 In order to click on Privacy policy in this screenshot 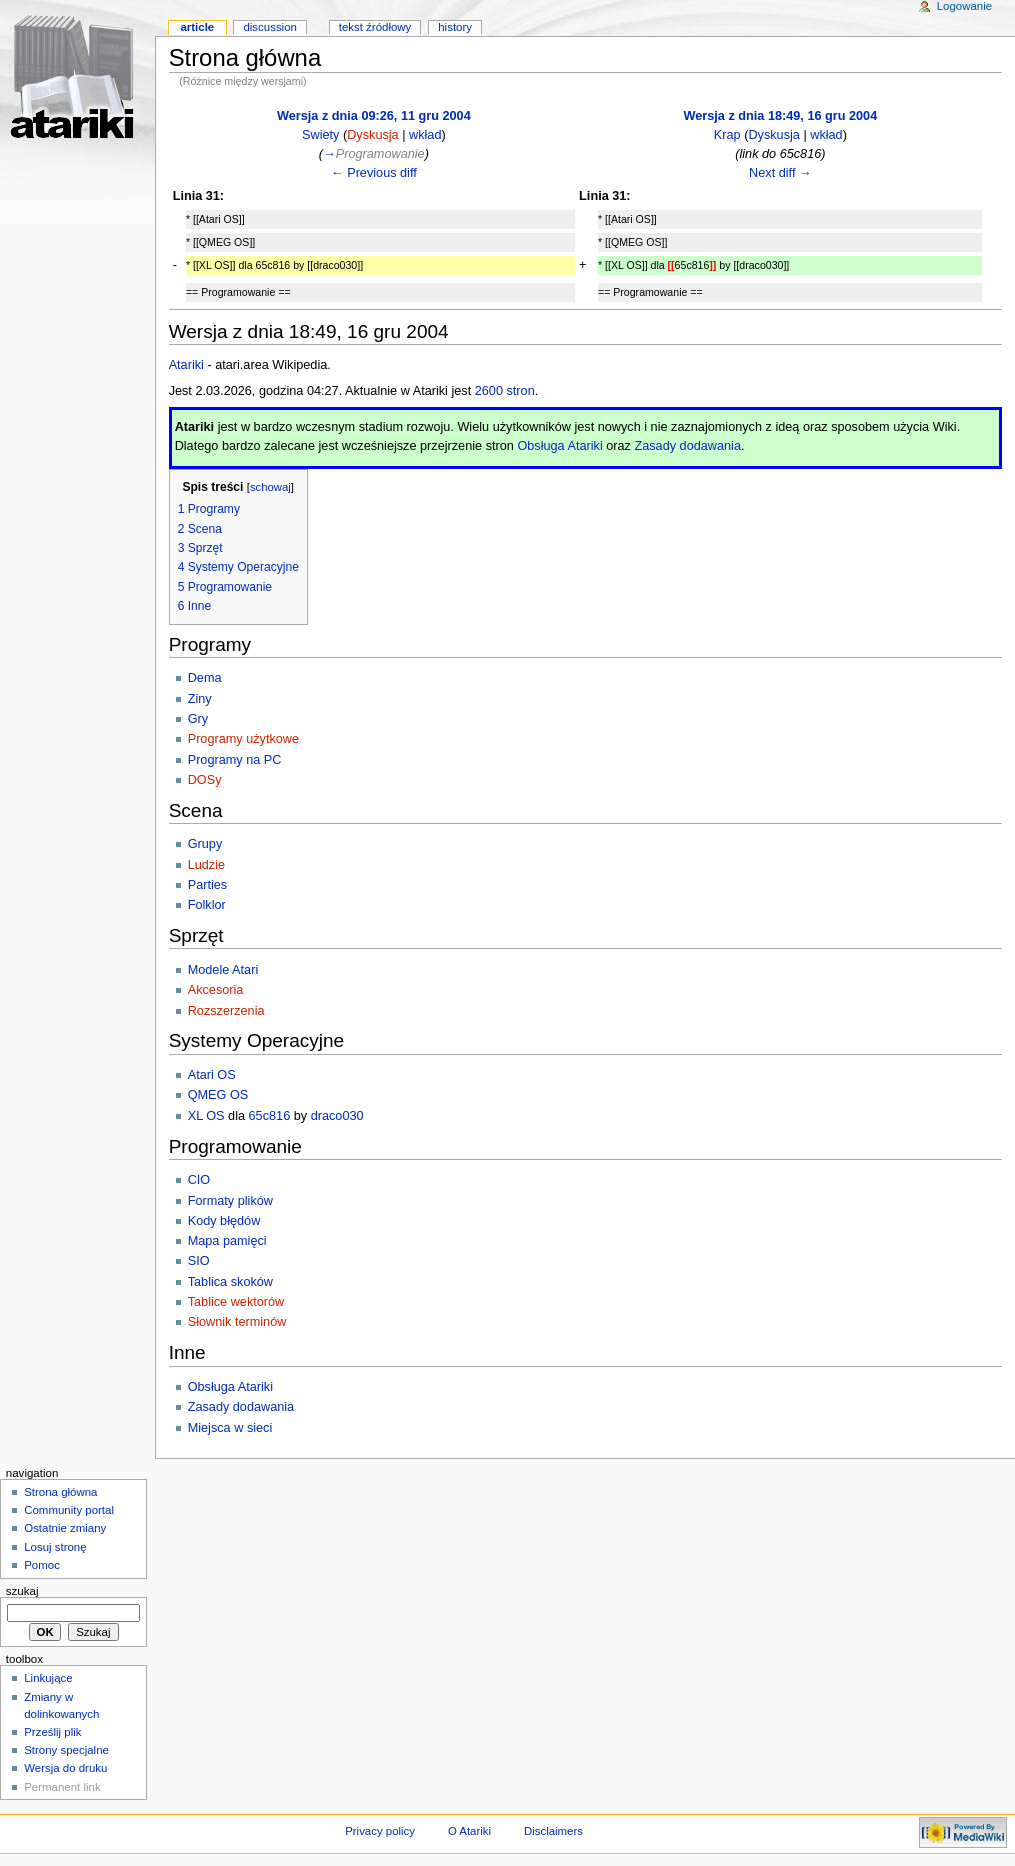, I will do `click(380, 1831)`.